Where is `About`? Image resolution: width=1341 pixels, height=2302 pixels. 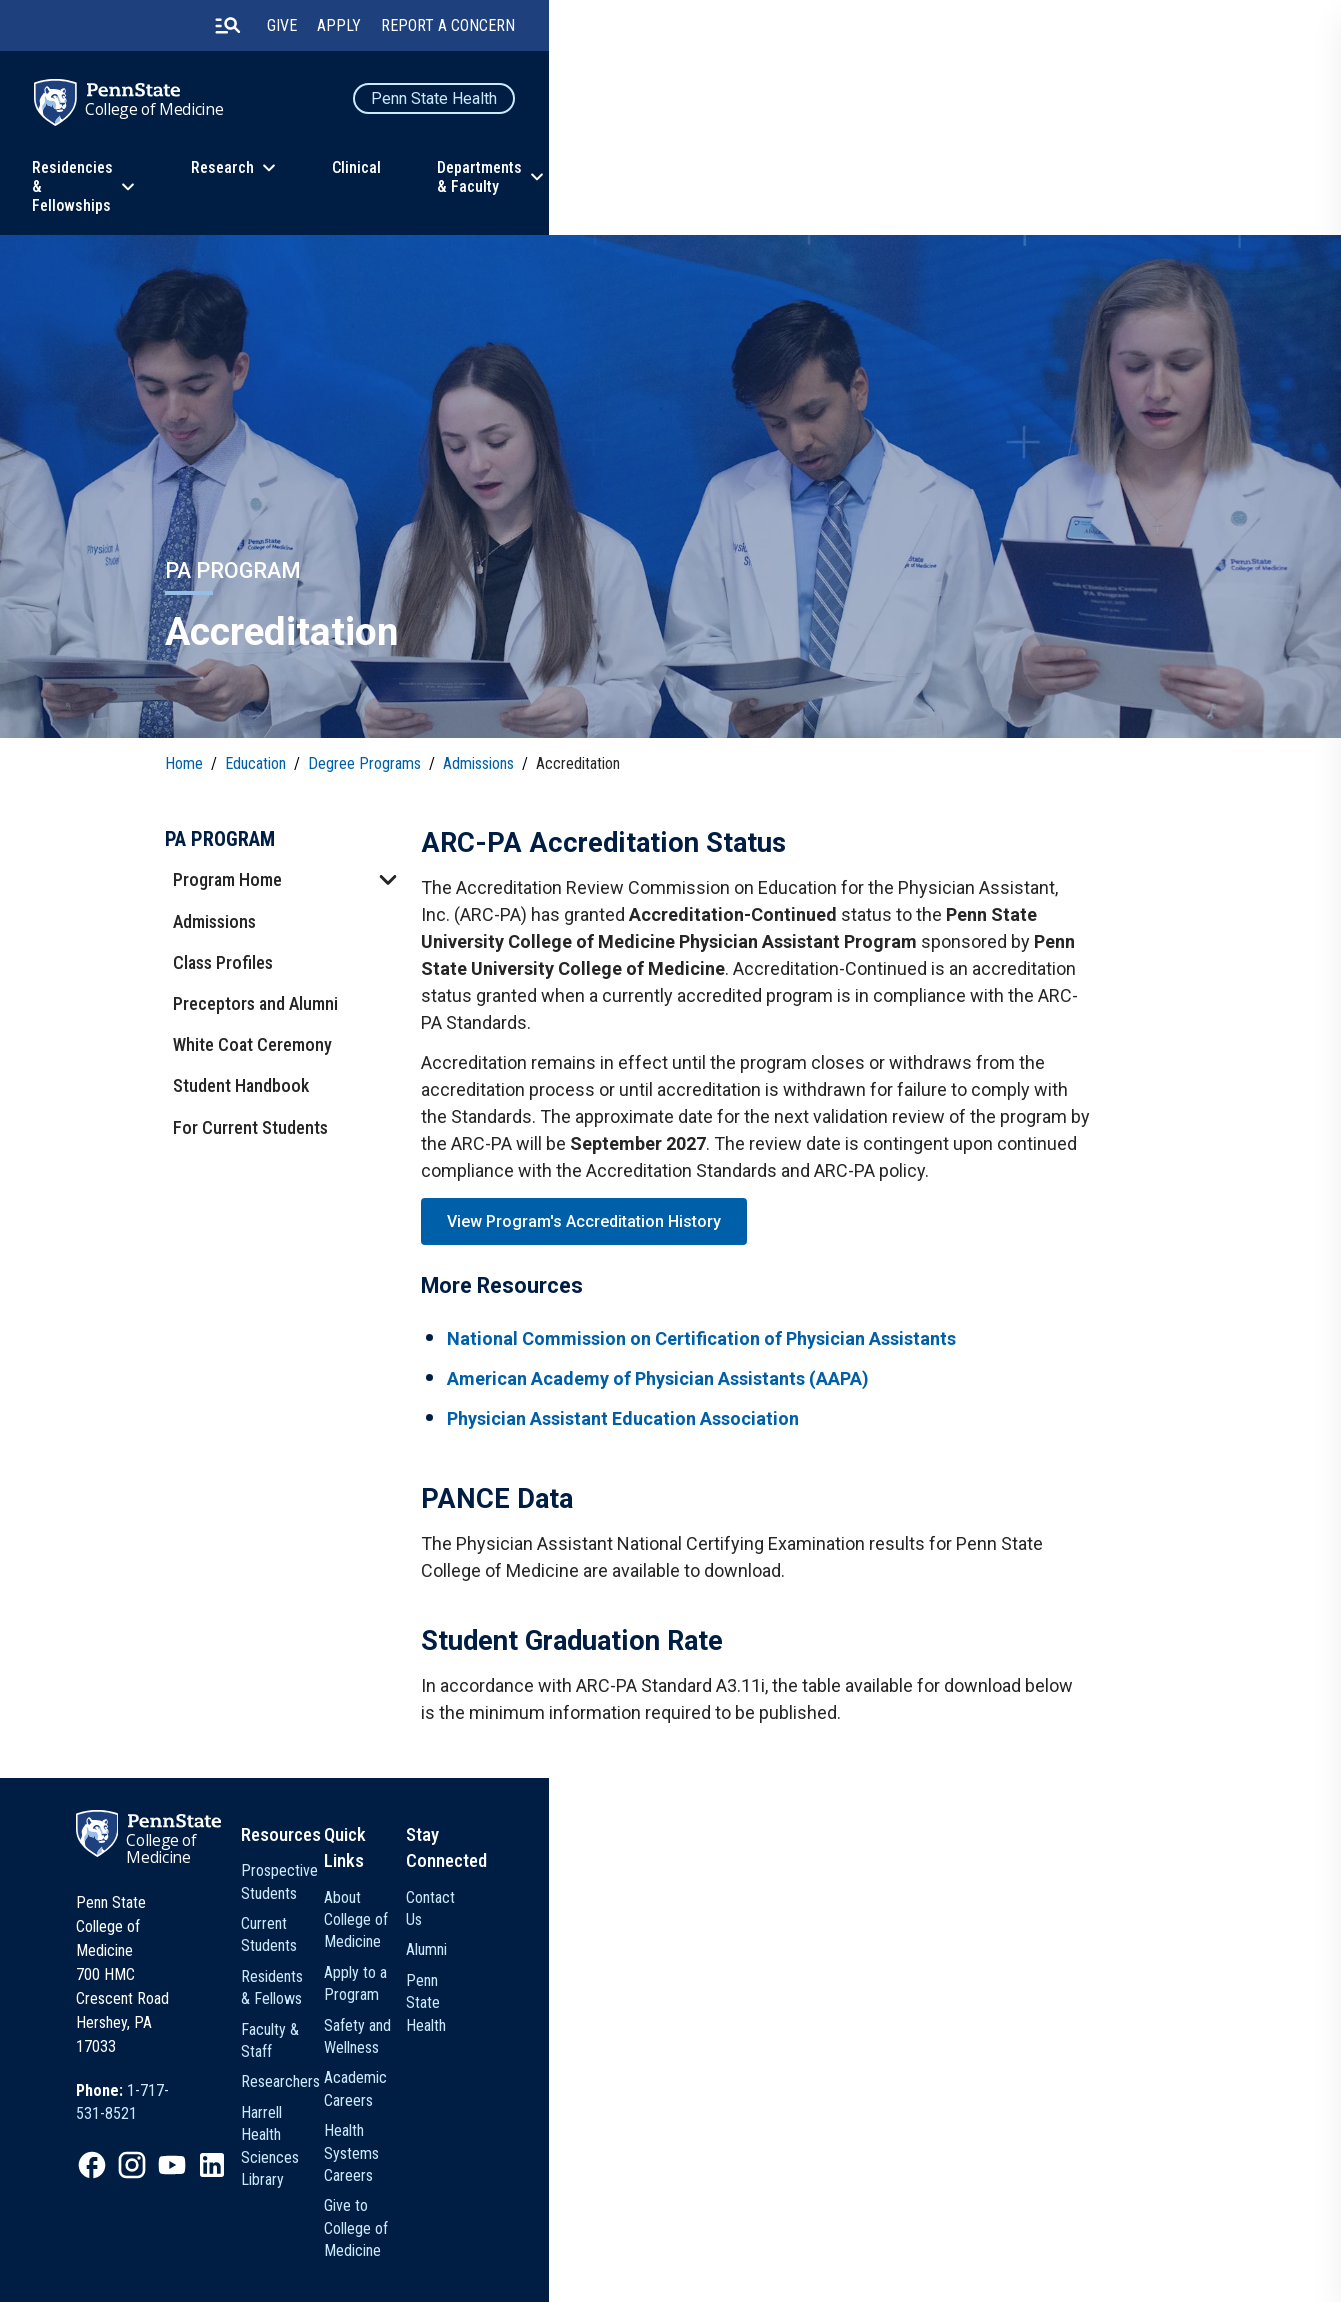
About is located at coordinates (1097, 183).